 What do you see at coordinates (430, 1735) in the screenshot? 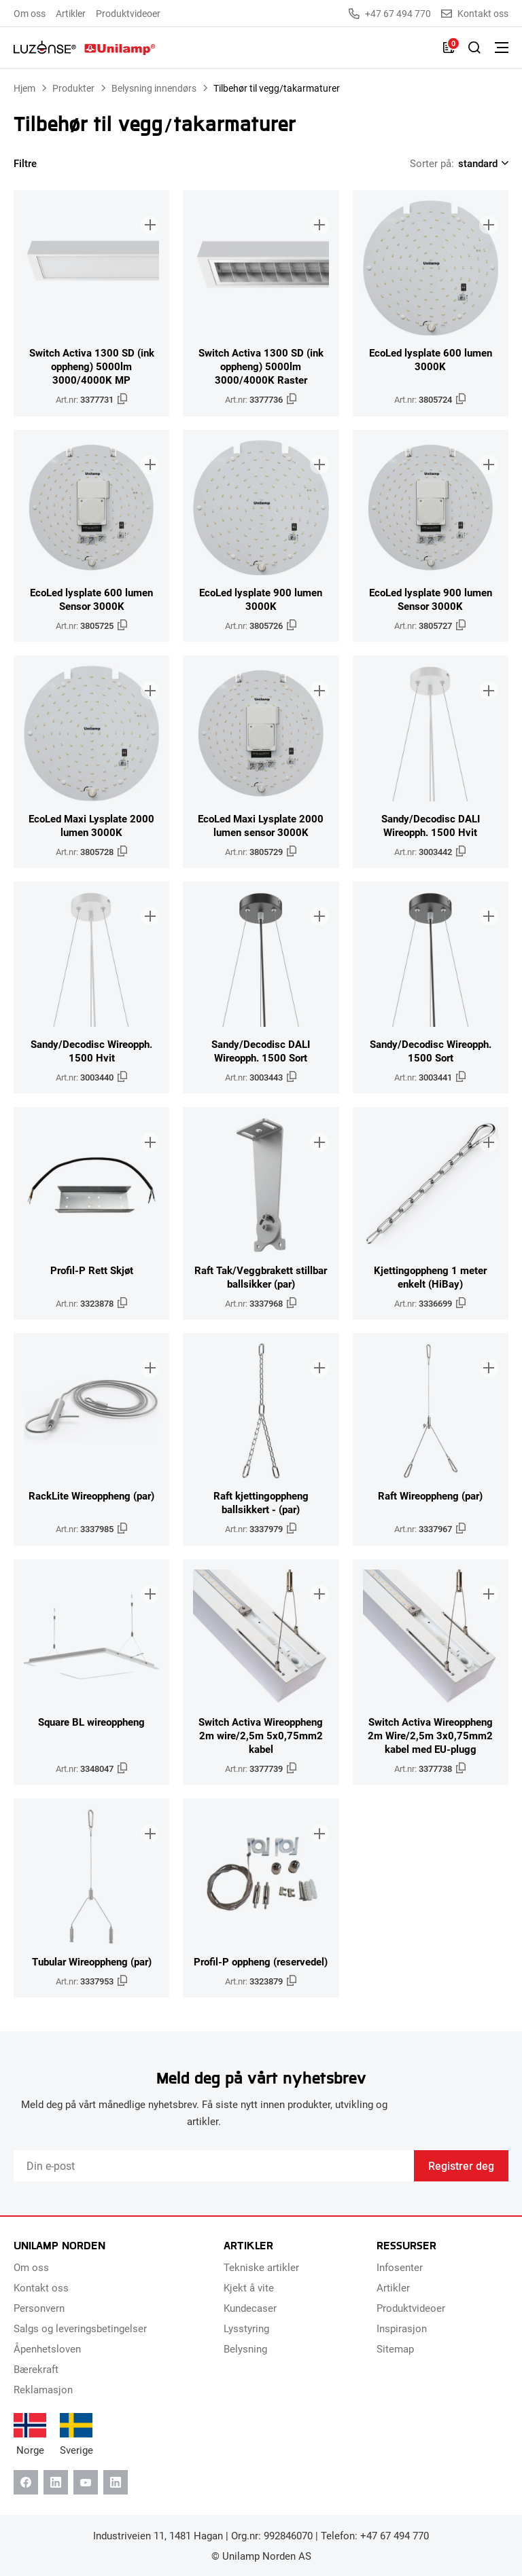
I see `Switch Activa Wireoppheng 2m Wire/2,5m 3x0,75mm2 kabel med EU-plugg` at bounding box center [430, 1735].